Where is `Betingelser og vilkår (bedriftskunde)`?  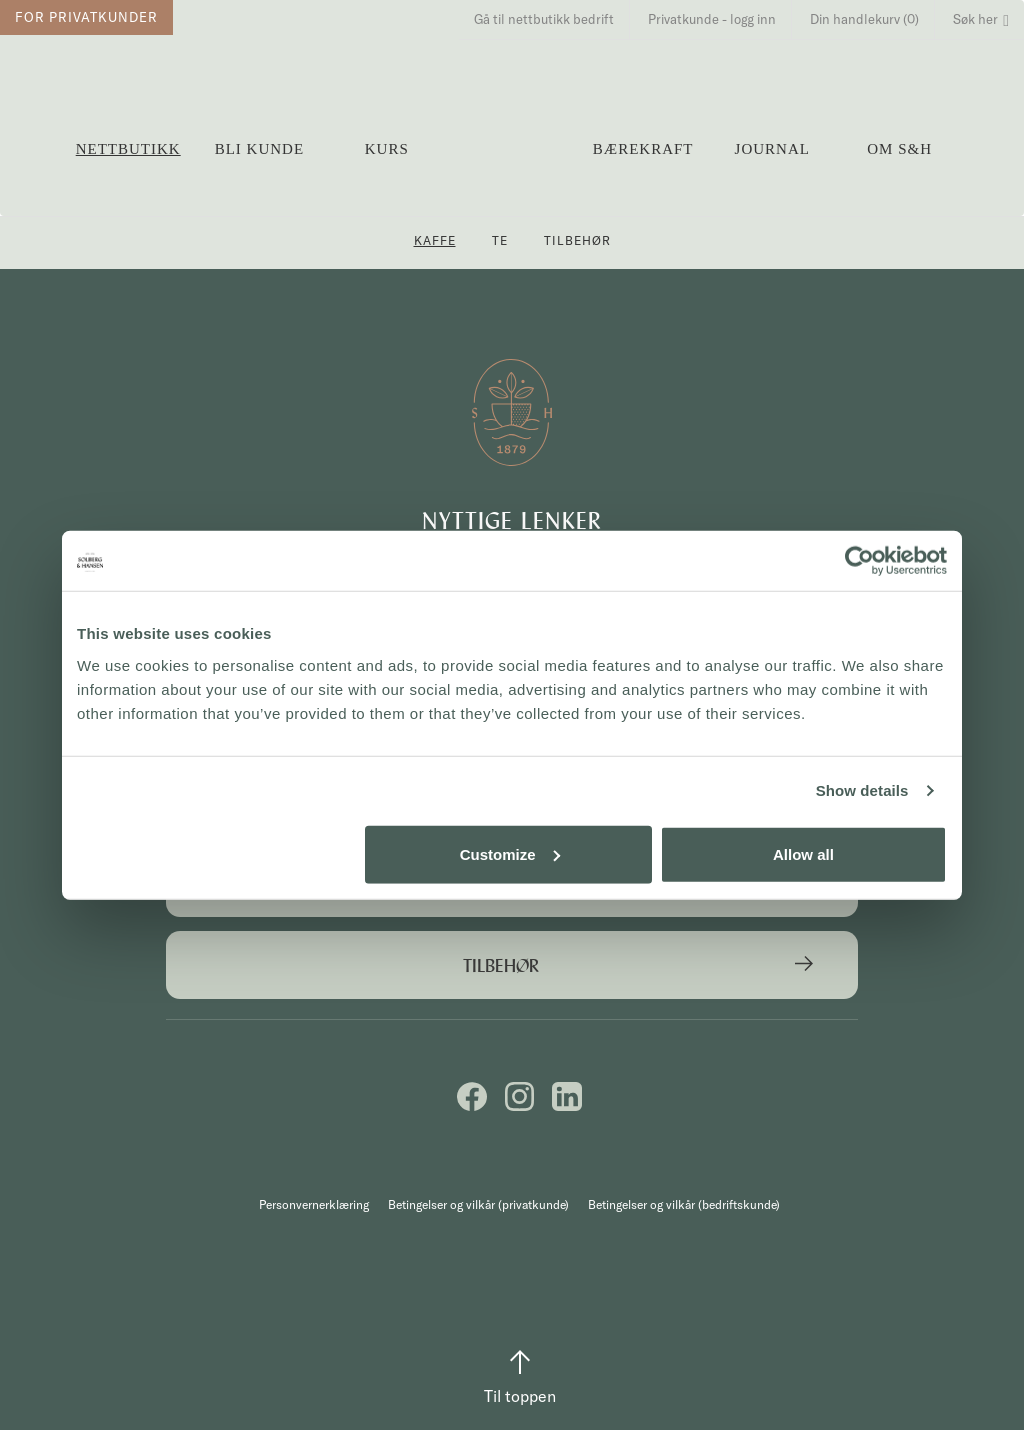 Betingelser og vilkår (bedriftskunde) is located at coordinates (684, 1204).